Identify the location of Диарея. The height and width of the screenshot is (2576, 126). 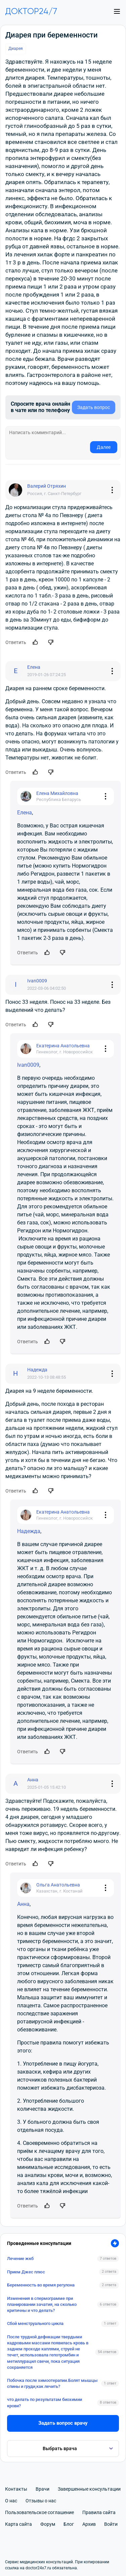
(15, 48).